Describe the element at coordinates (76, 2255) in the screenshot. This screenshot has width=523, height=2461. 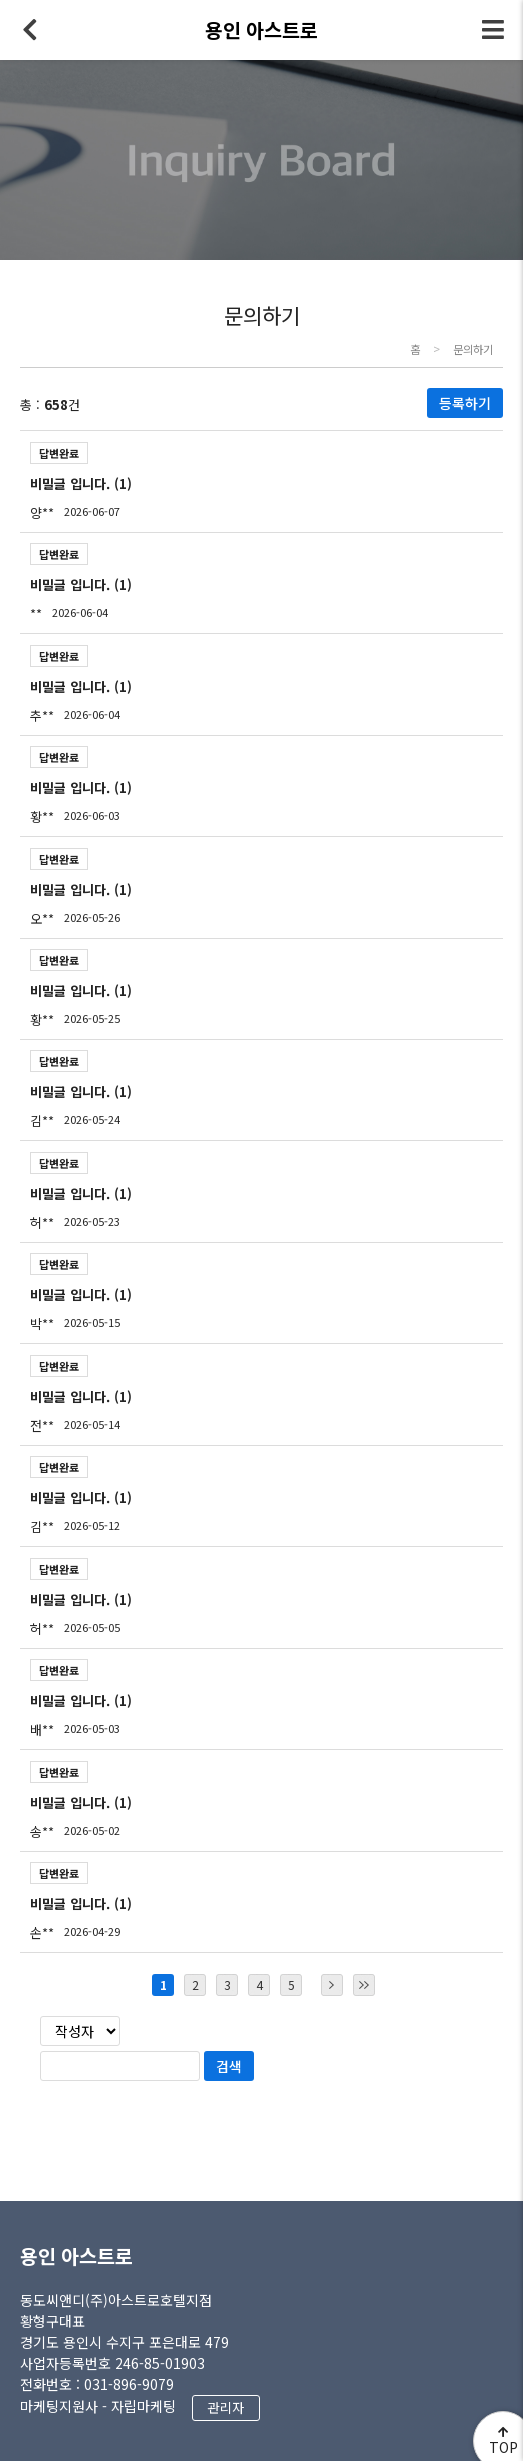
I see `용인 아스트로` at that location.